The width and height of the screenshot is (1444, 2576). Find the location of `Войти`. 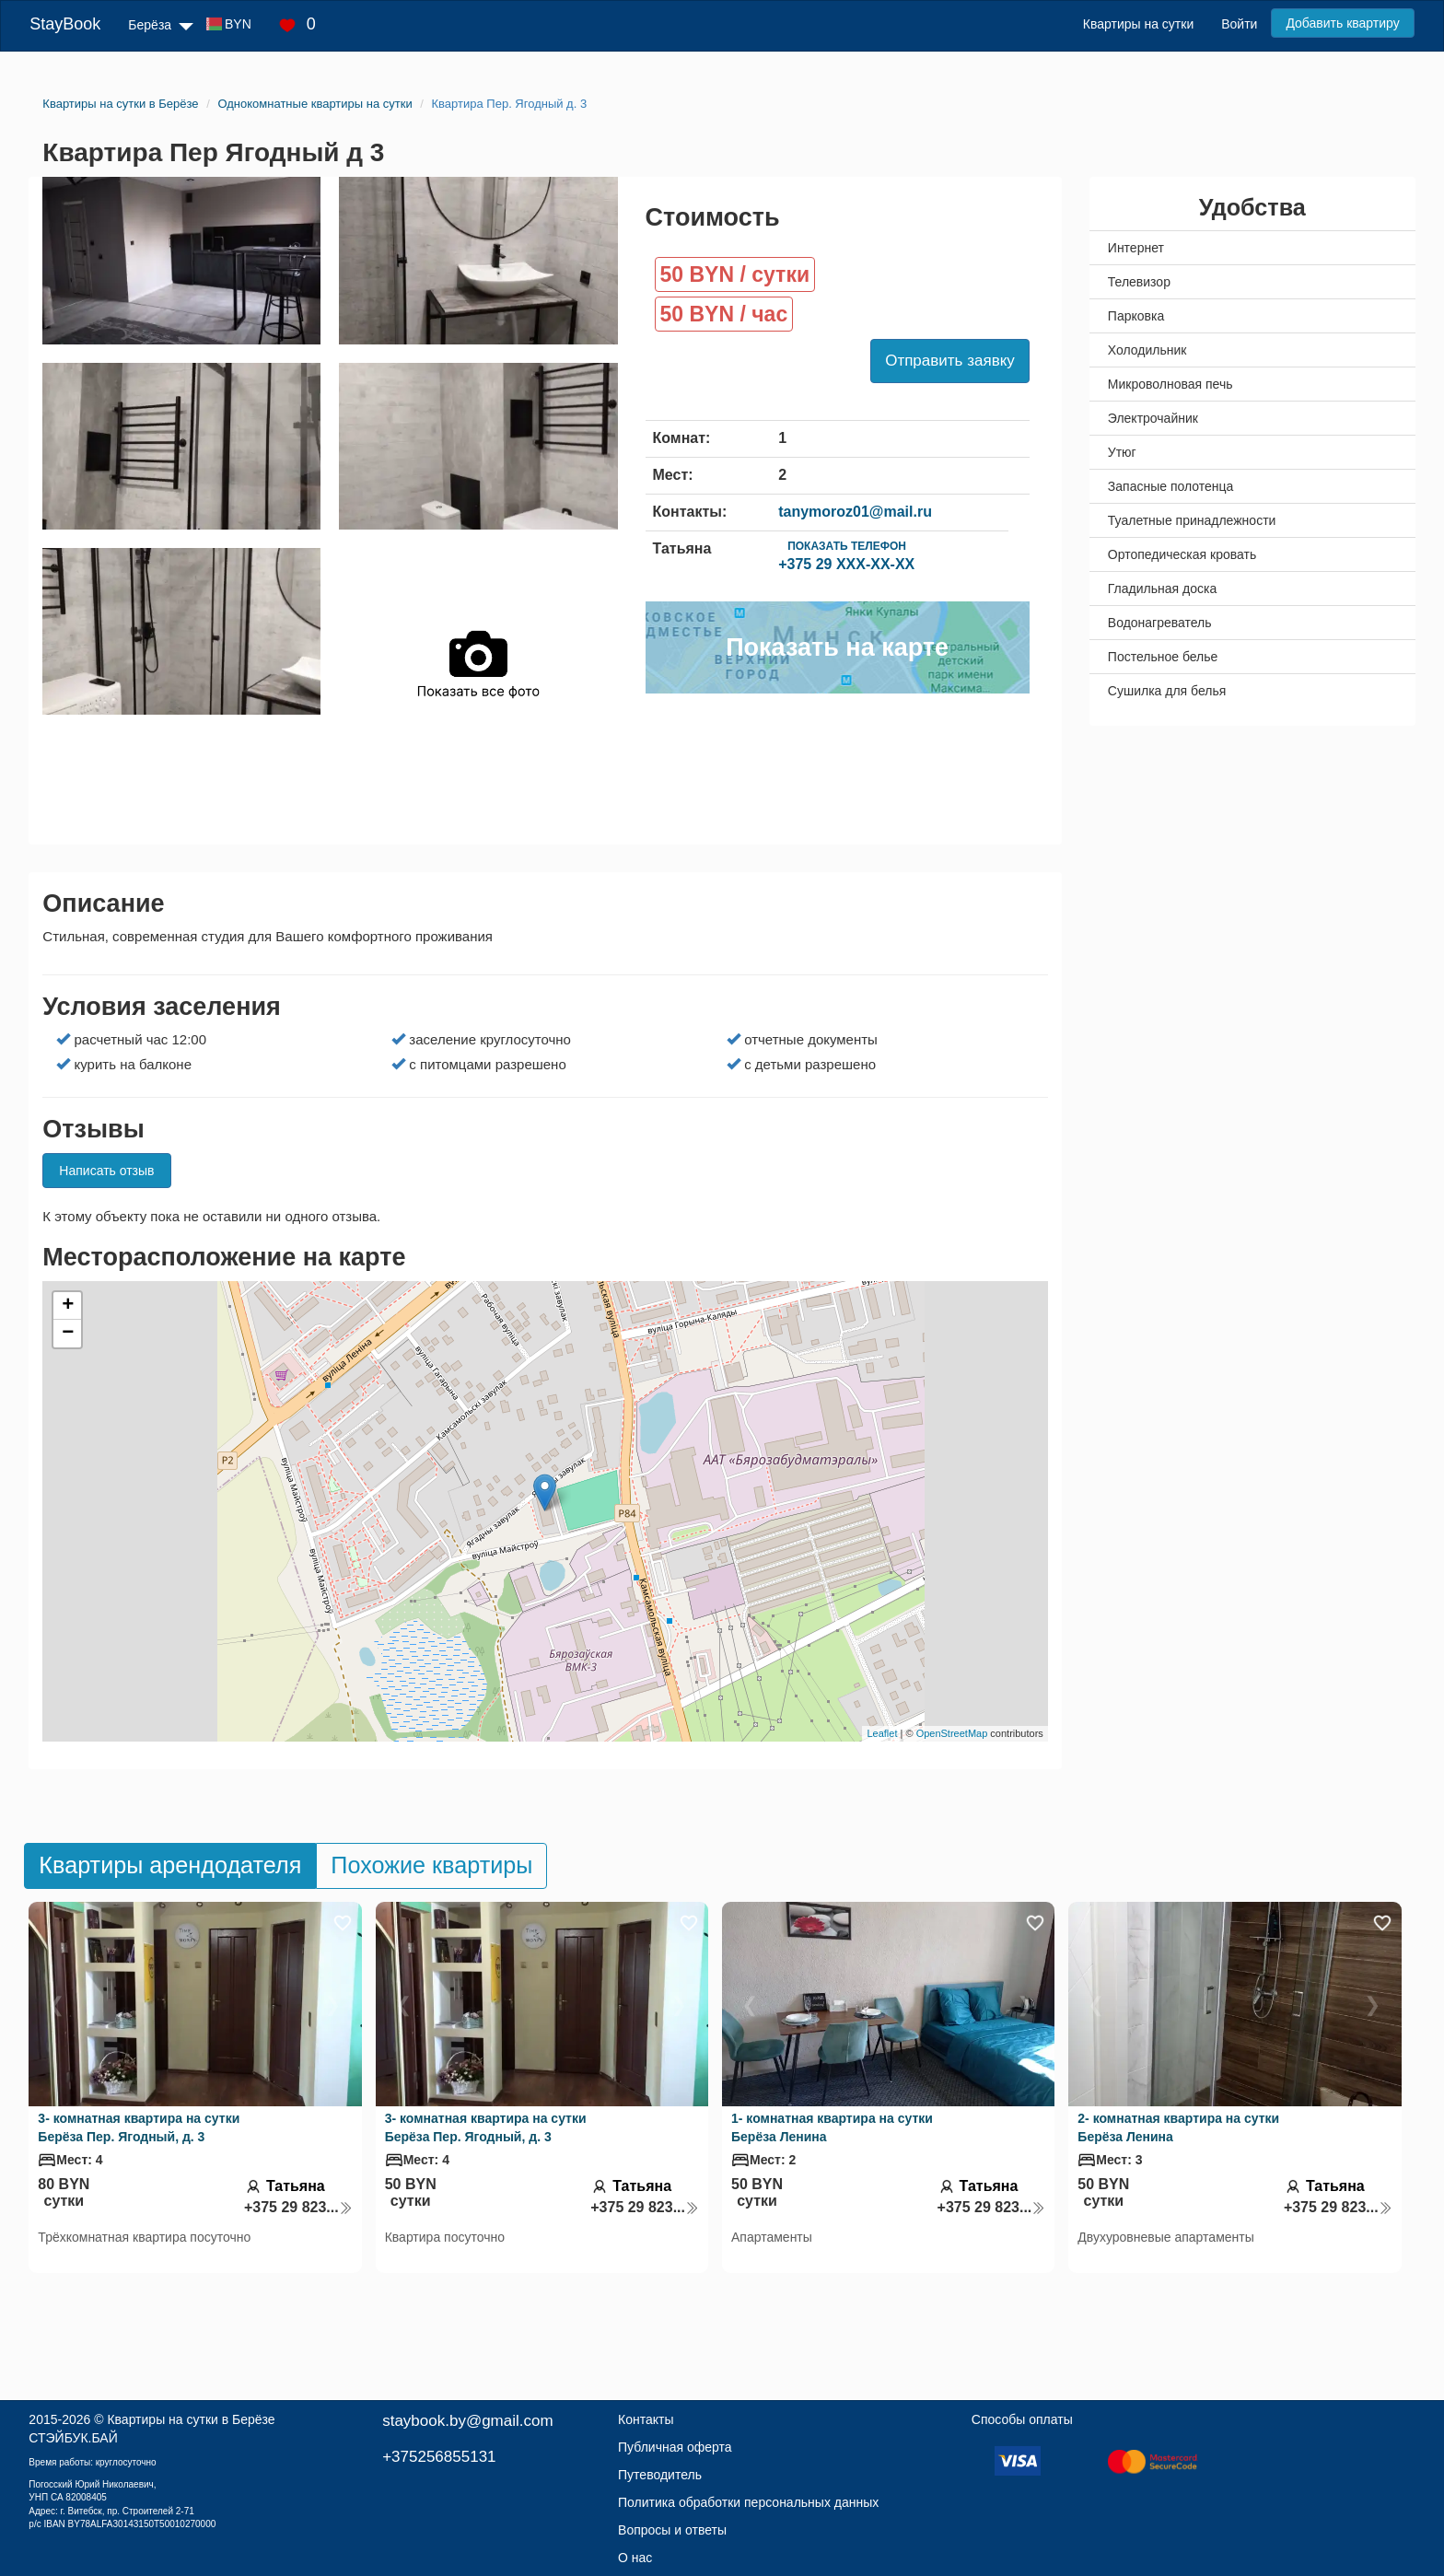

Войти is located at coordinates (1239, 24).